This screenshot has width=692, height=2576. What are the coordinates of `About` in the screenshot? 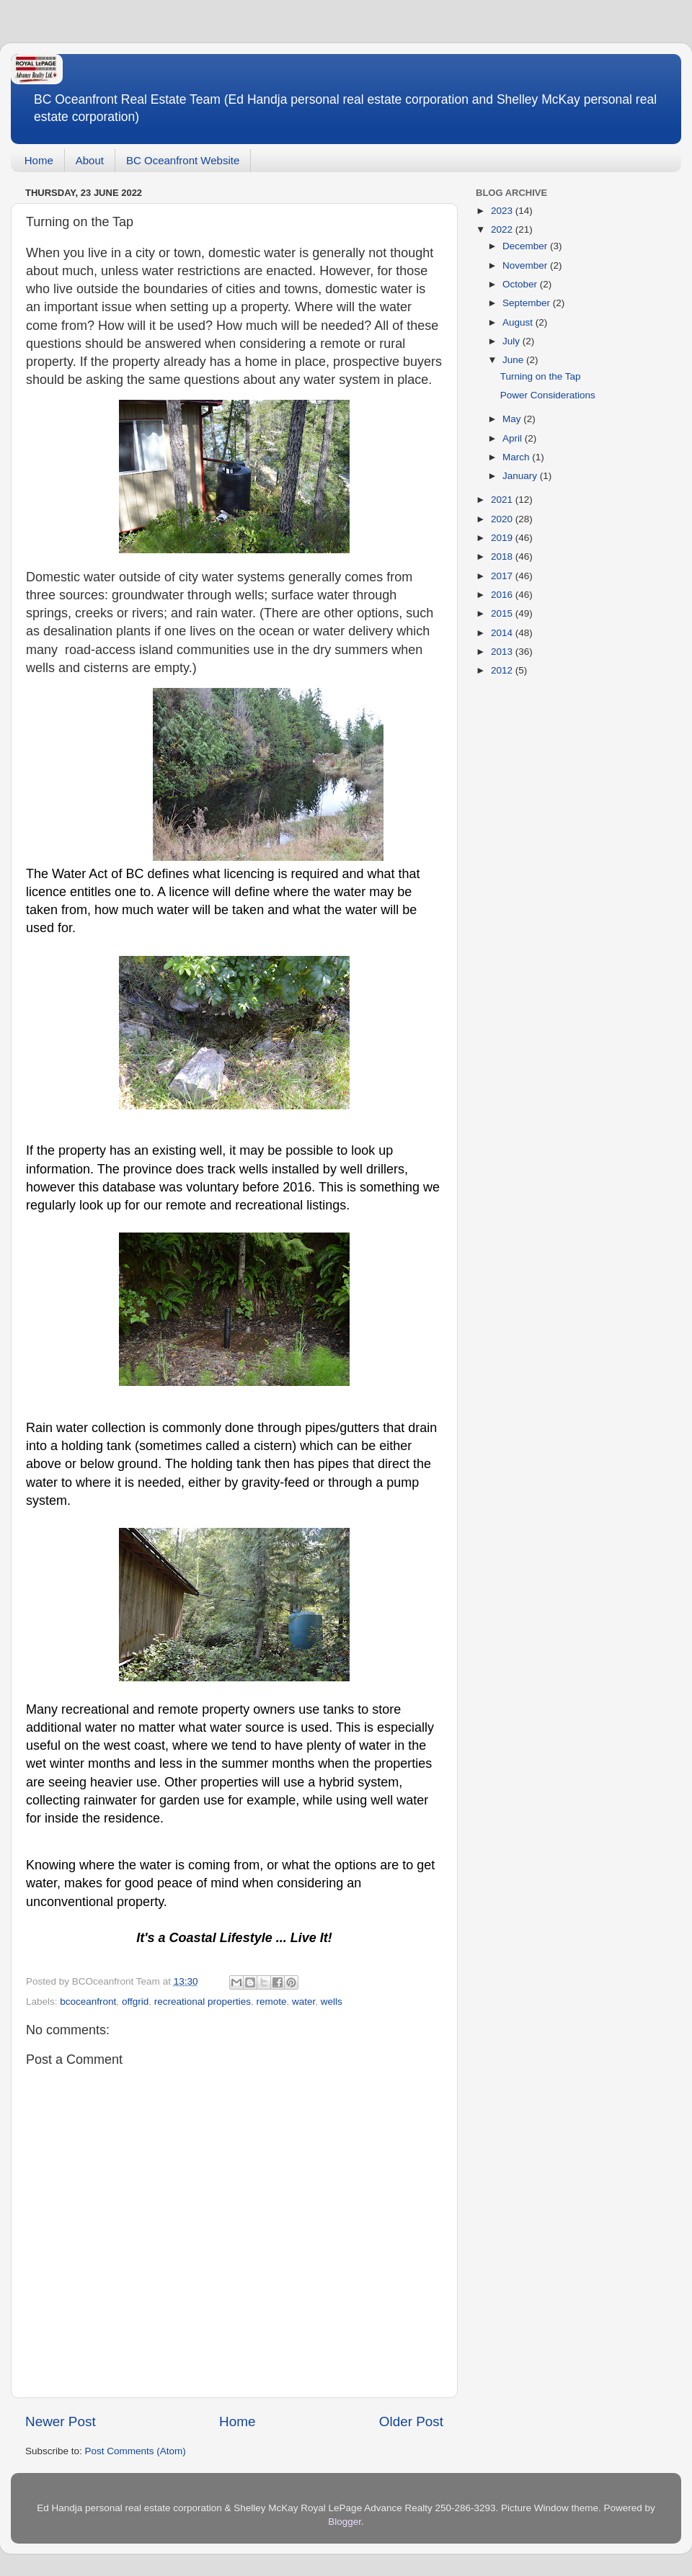 It's located at (90, 160).